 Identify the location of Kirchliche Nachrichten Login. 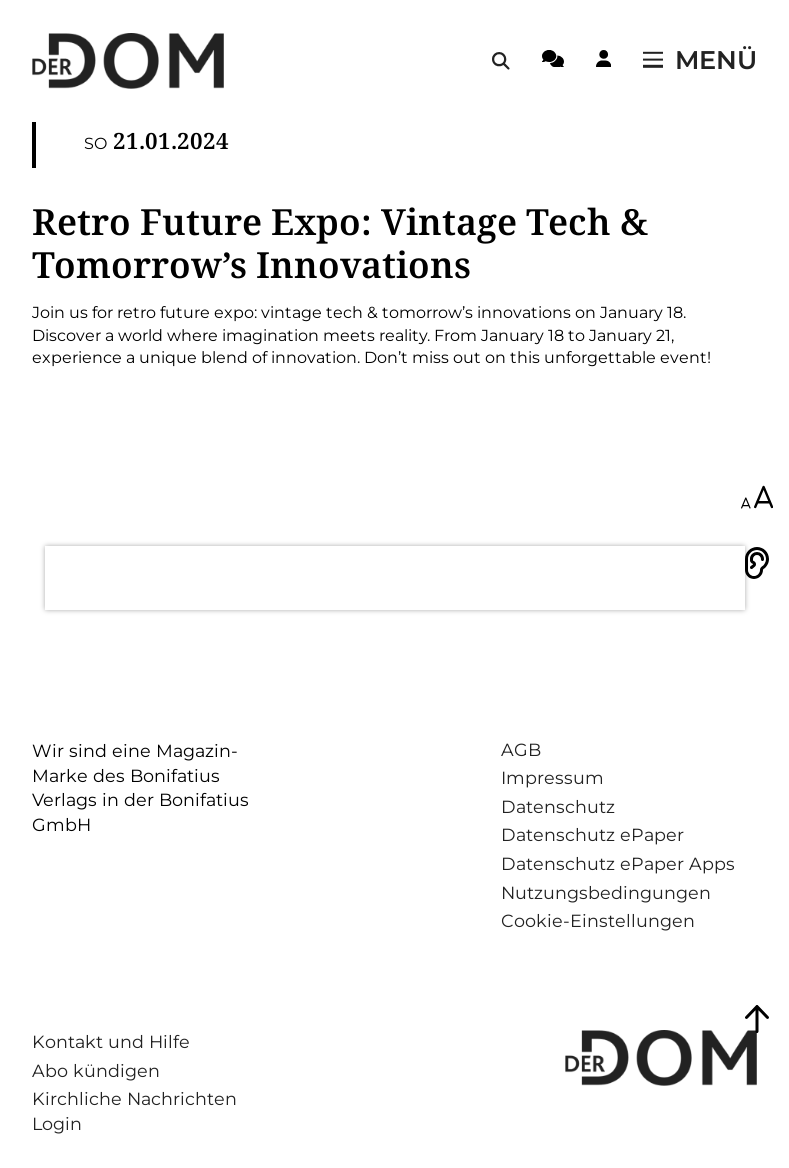
(134, 1111).